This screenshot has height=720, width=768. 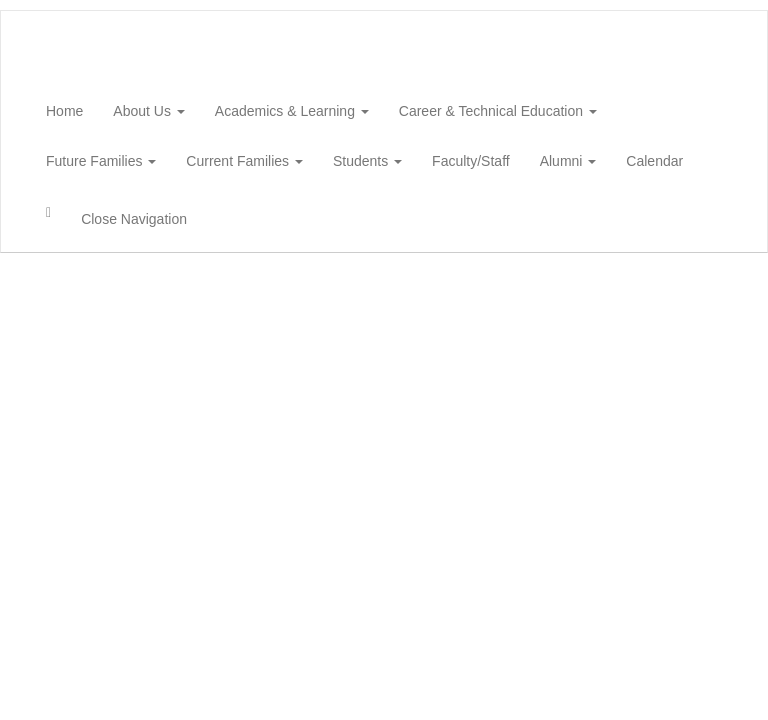 I want to click on Faculty/Staff, so click(x=471, y=161).